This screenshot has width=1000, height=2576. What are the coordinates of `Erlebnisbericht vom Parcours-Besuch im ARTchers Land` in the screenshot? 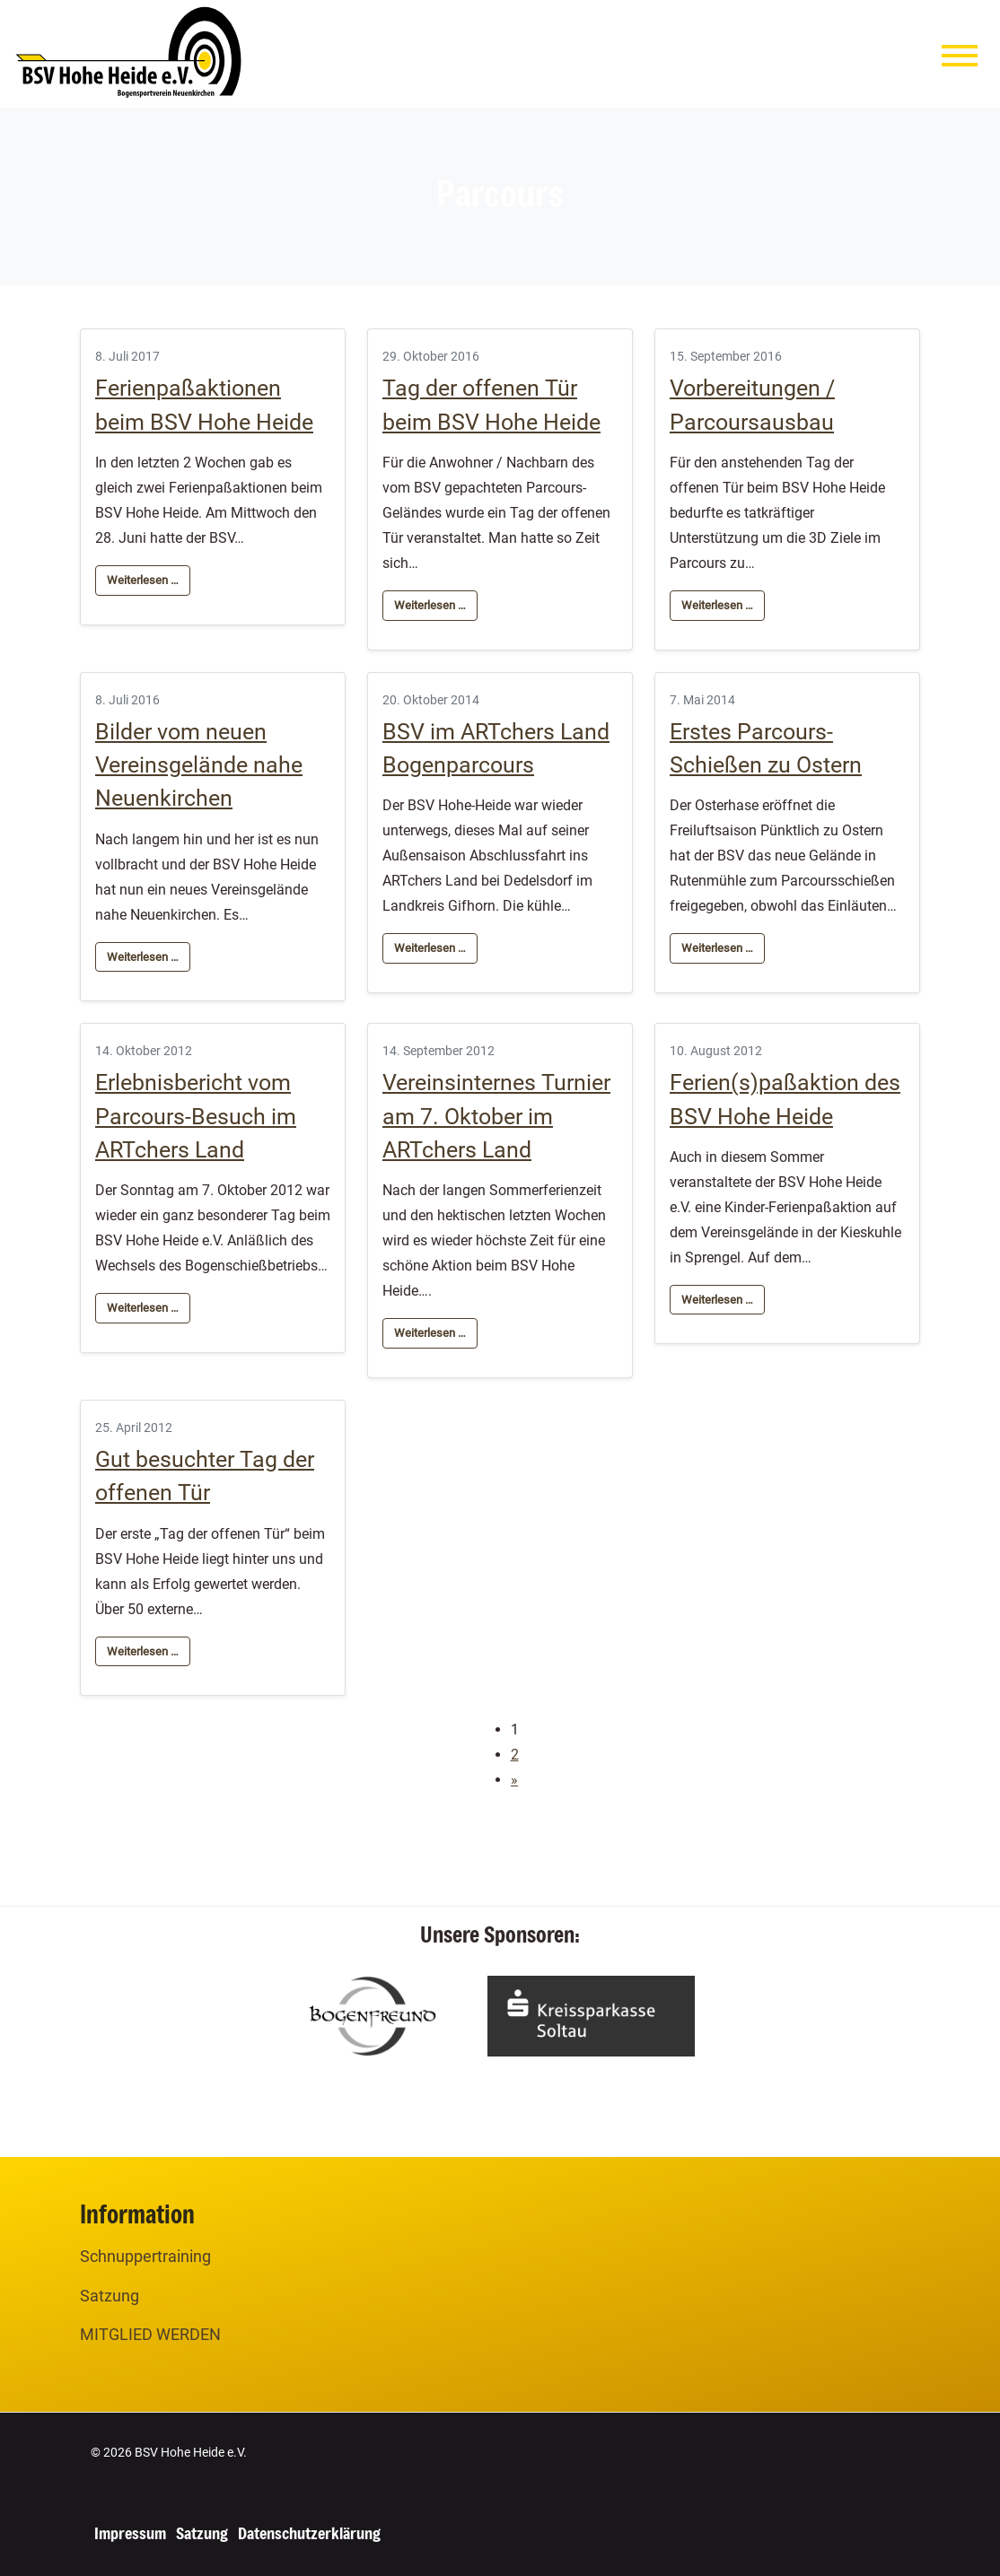 It's located at (195, 1116).